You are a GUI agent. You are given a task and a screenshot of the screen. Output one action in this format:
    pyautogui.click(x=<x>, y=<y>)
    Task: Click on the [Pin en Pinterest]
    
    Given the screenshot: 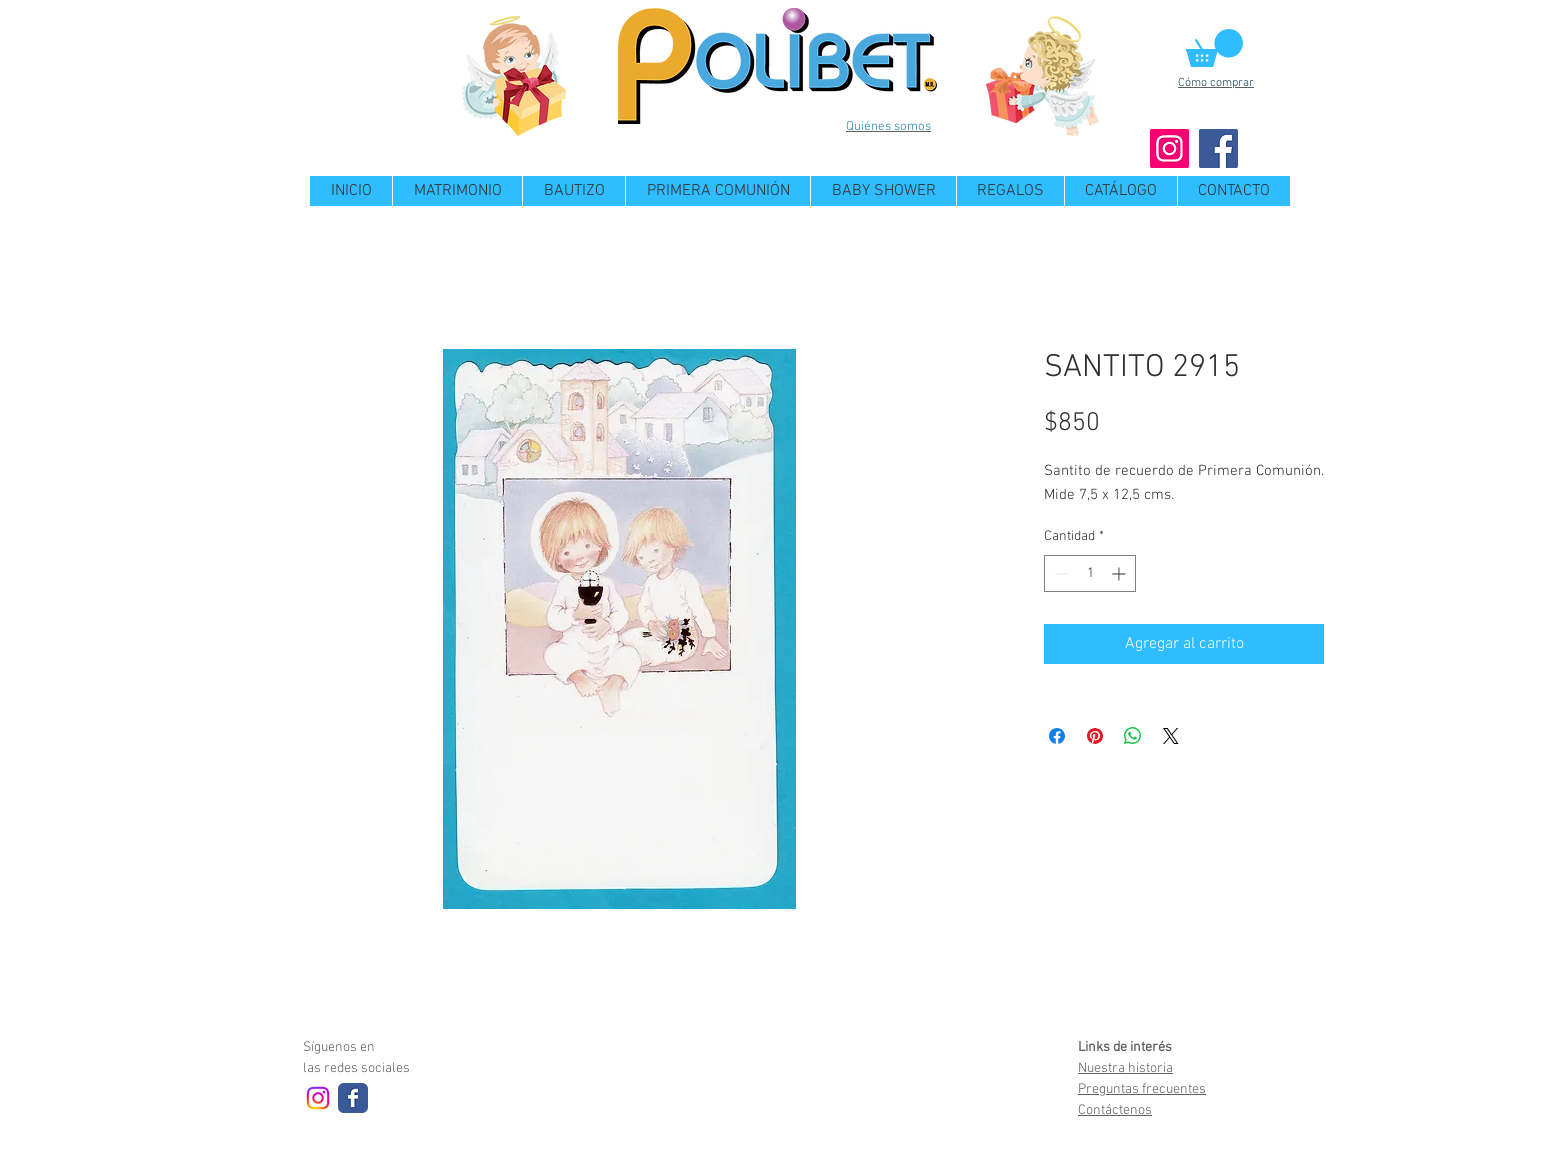 What is the action you would take?
    pyautogui.click(x=1095, y=736)
    